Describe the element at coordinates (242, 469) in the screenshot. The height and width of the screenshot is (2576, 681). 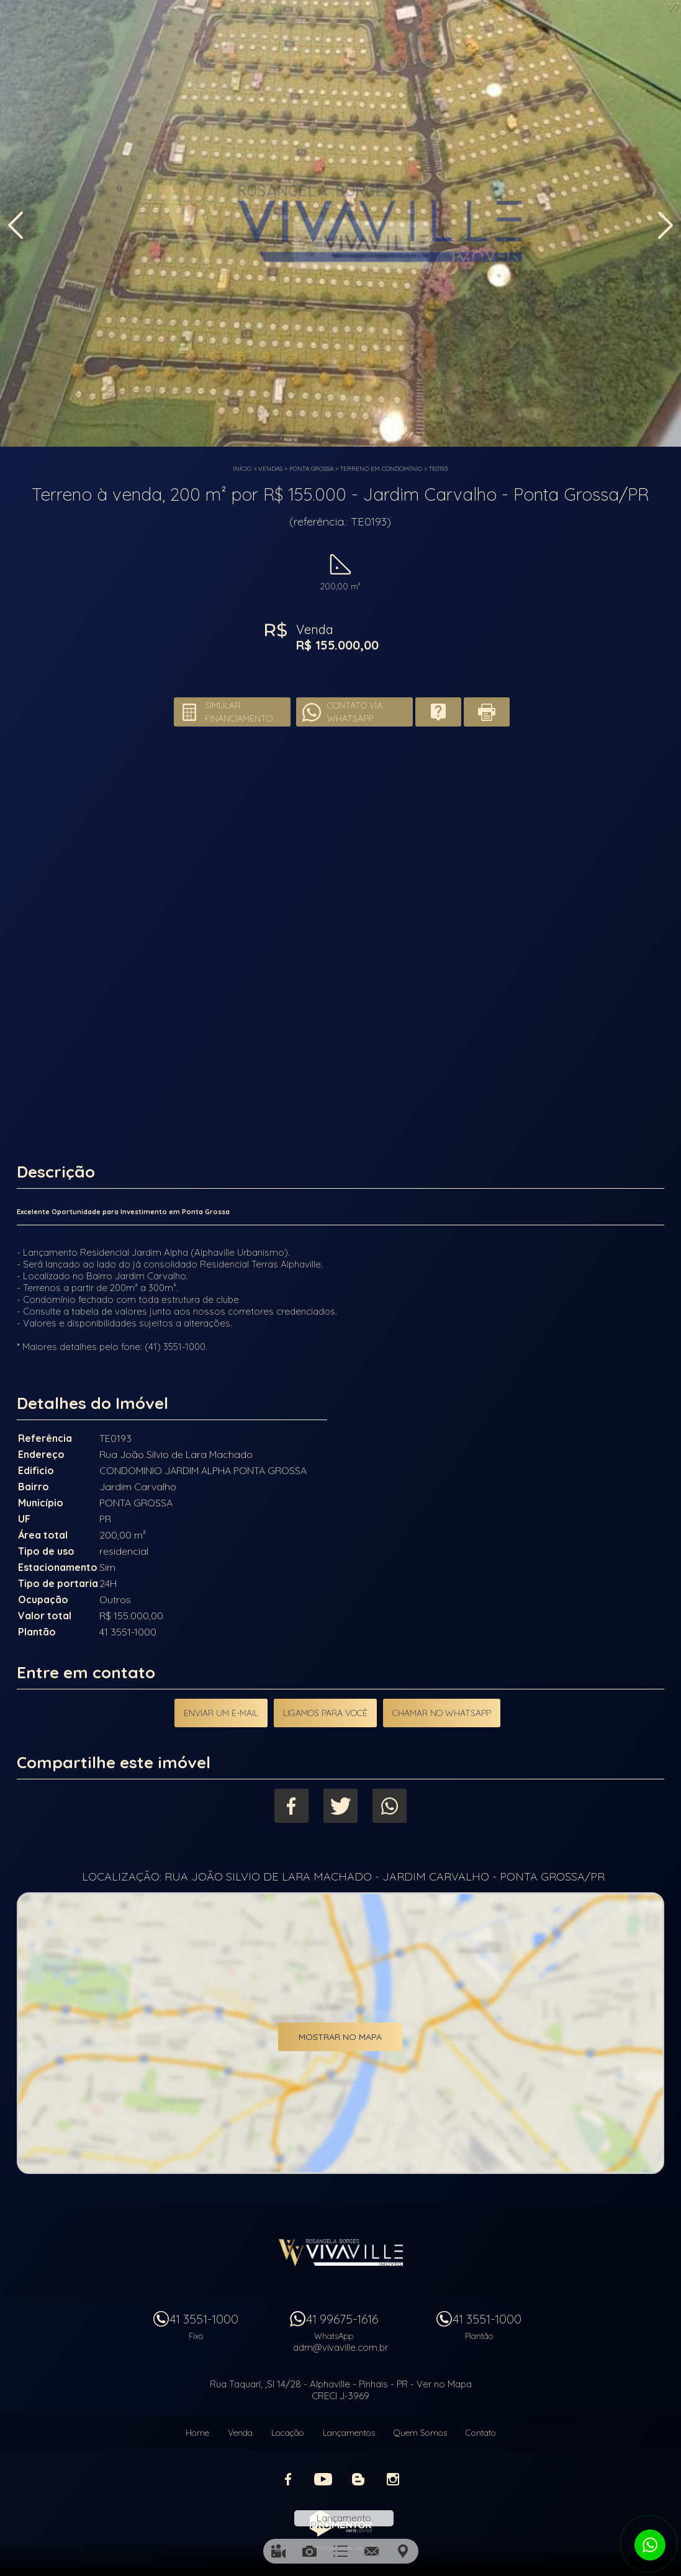
I see `Início` at that location.